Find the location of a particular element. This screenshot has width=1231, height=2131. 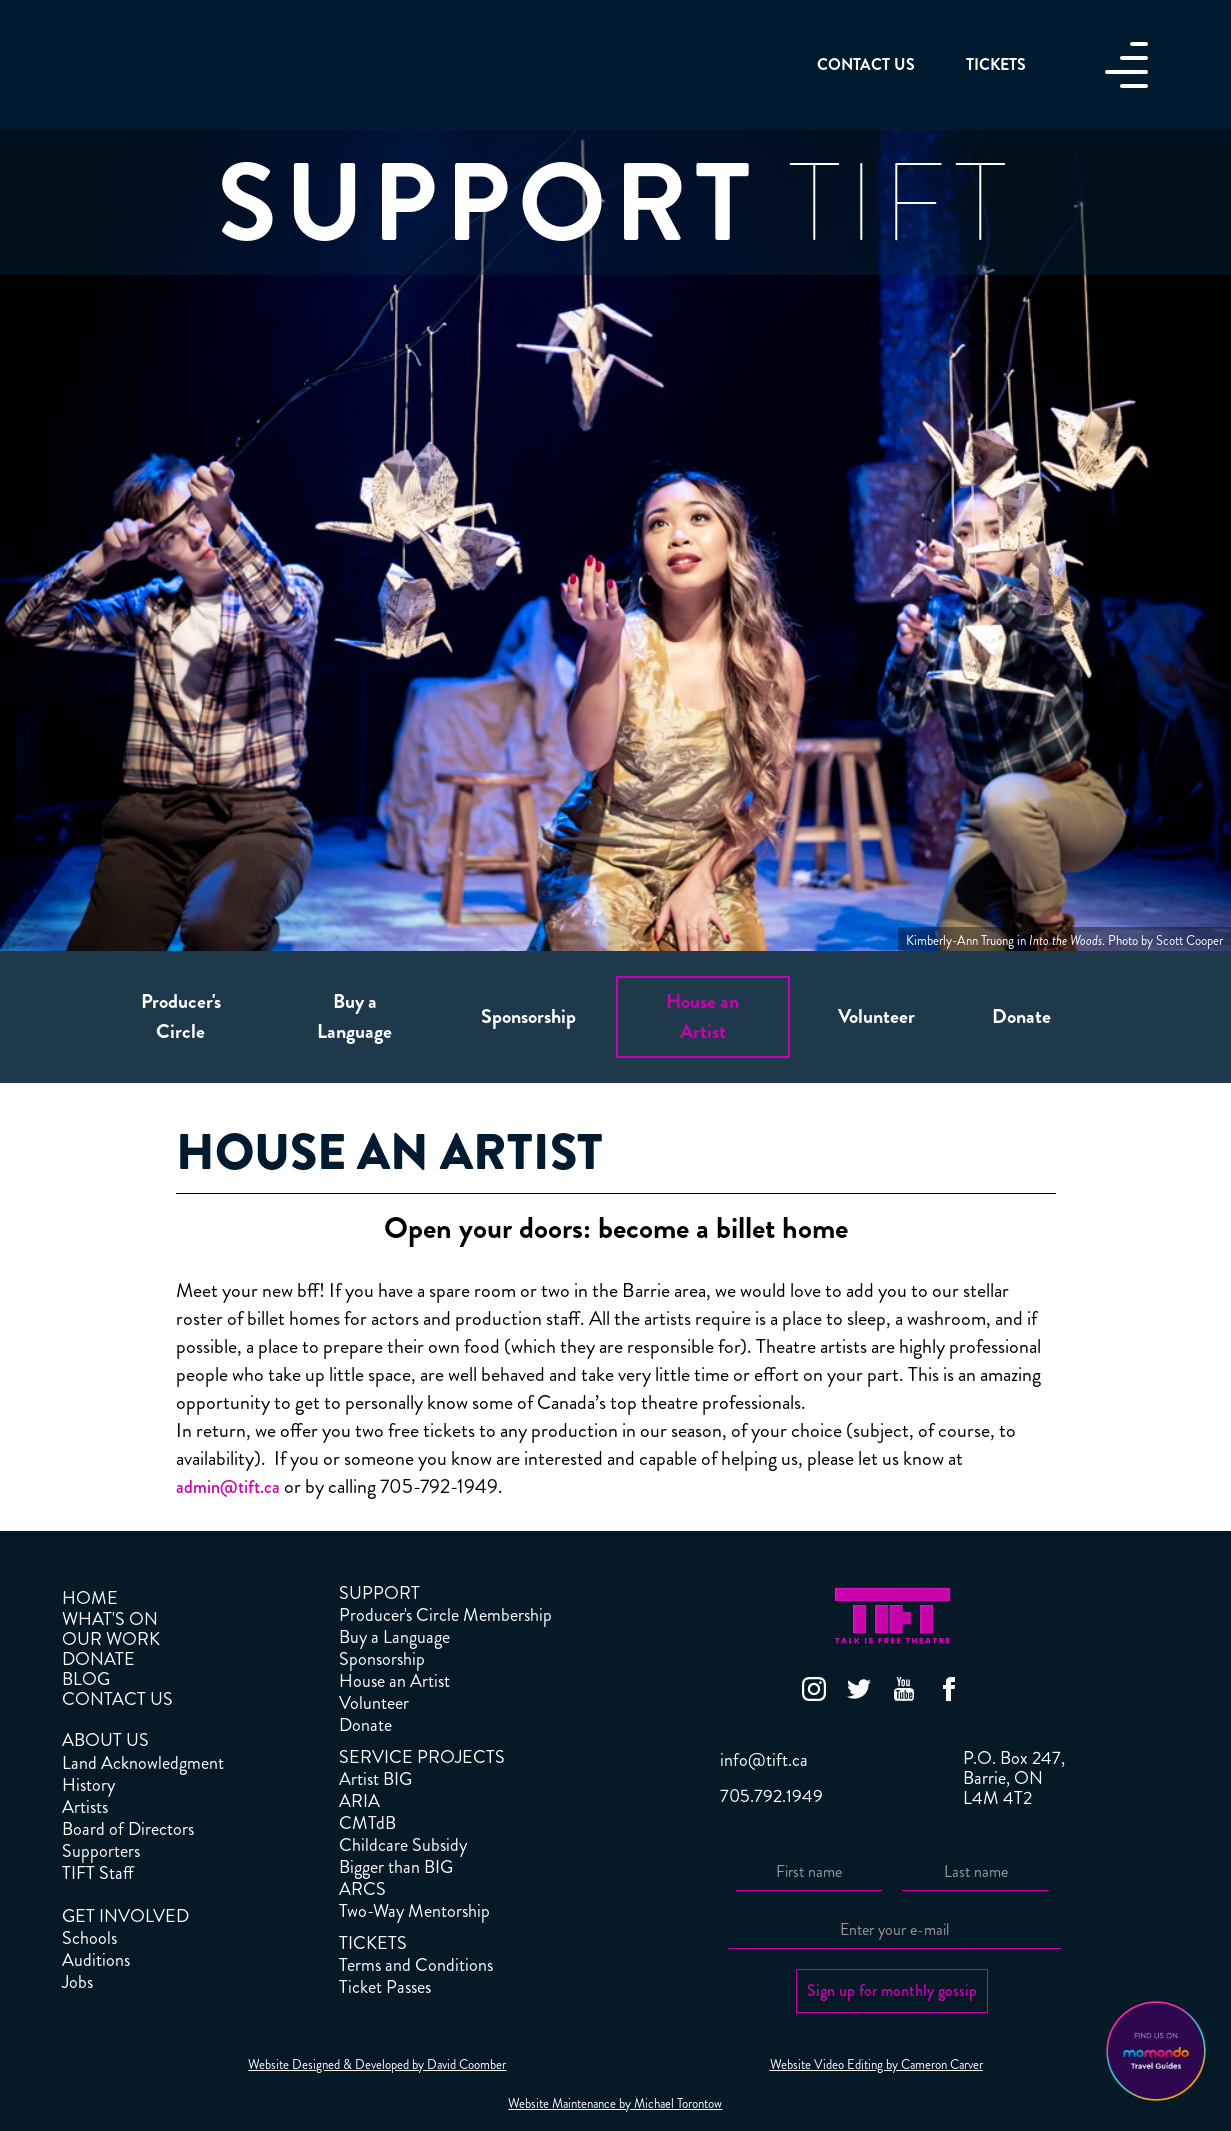

DONATE is located at coordinates (98, 1659).